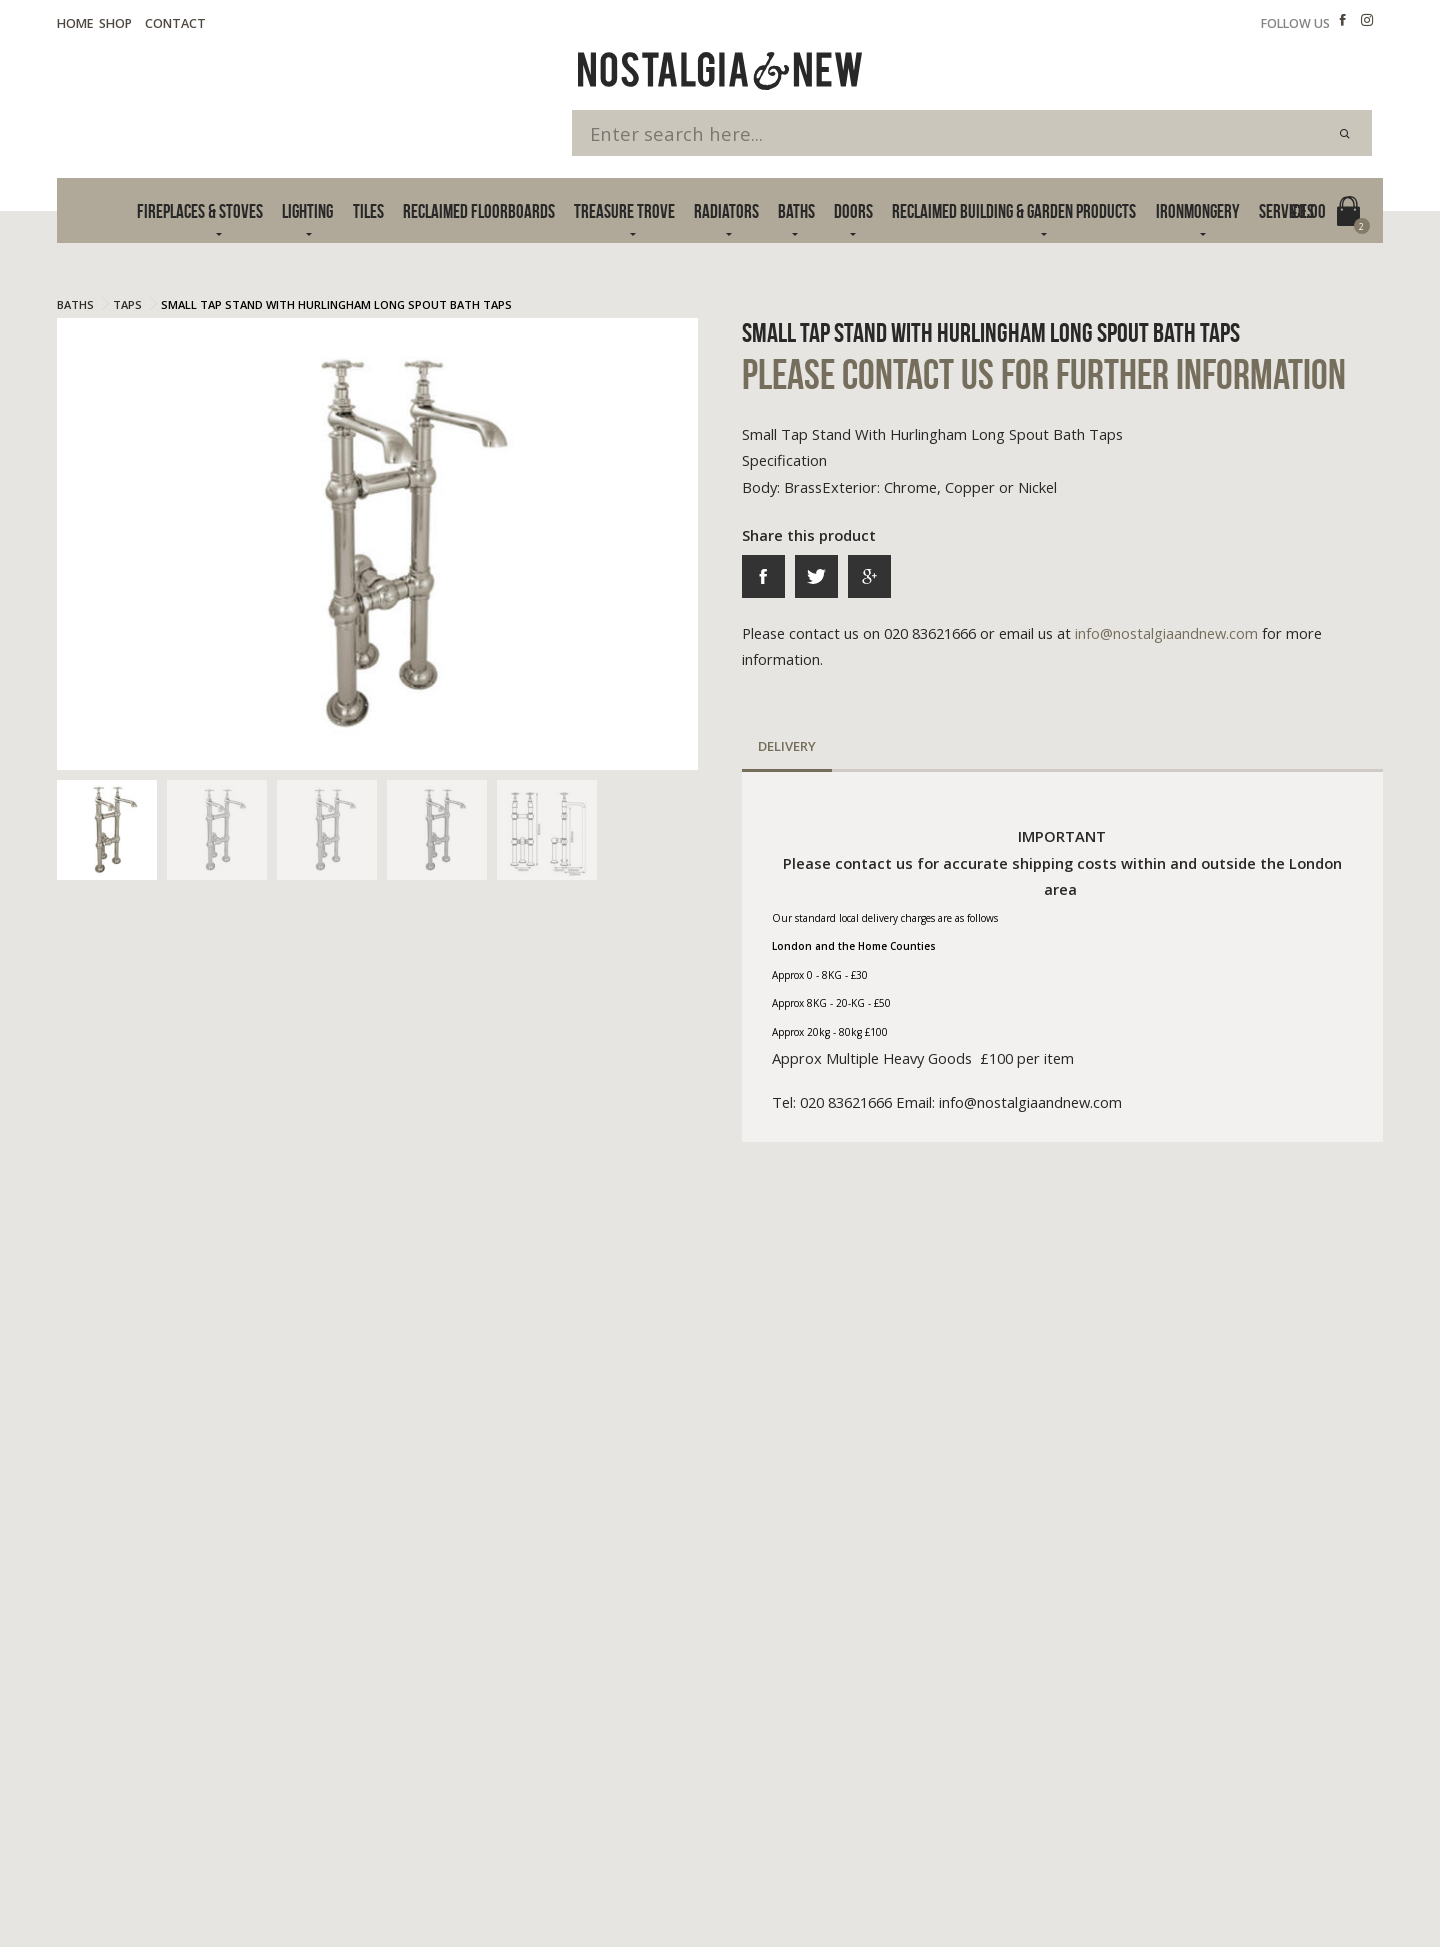  I want to click on Services, so click(1286, 211).